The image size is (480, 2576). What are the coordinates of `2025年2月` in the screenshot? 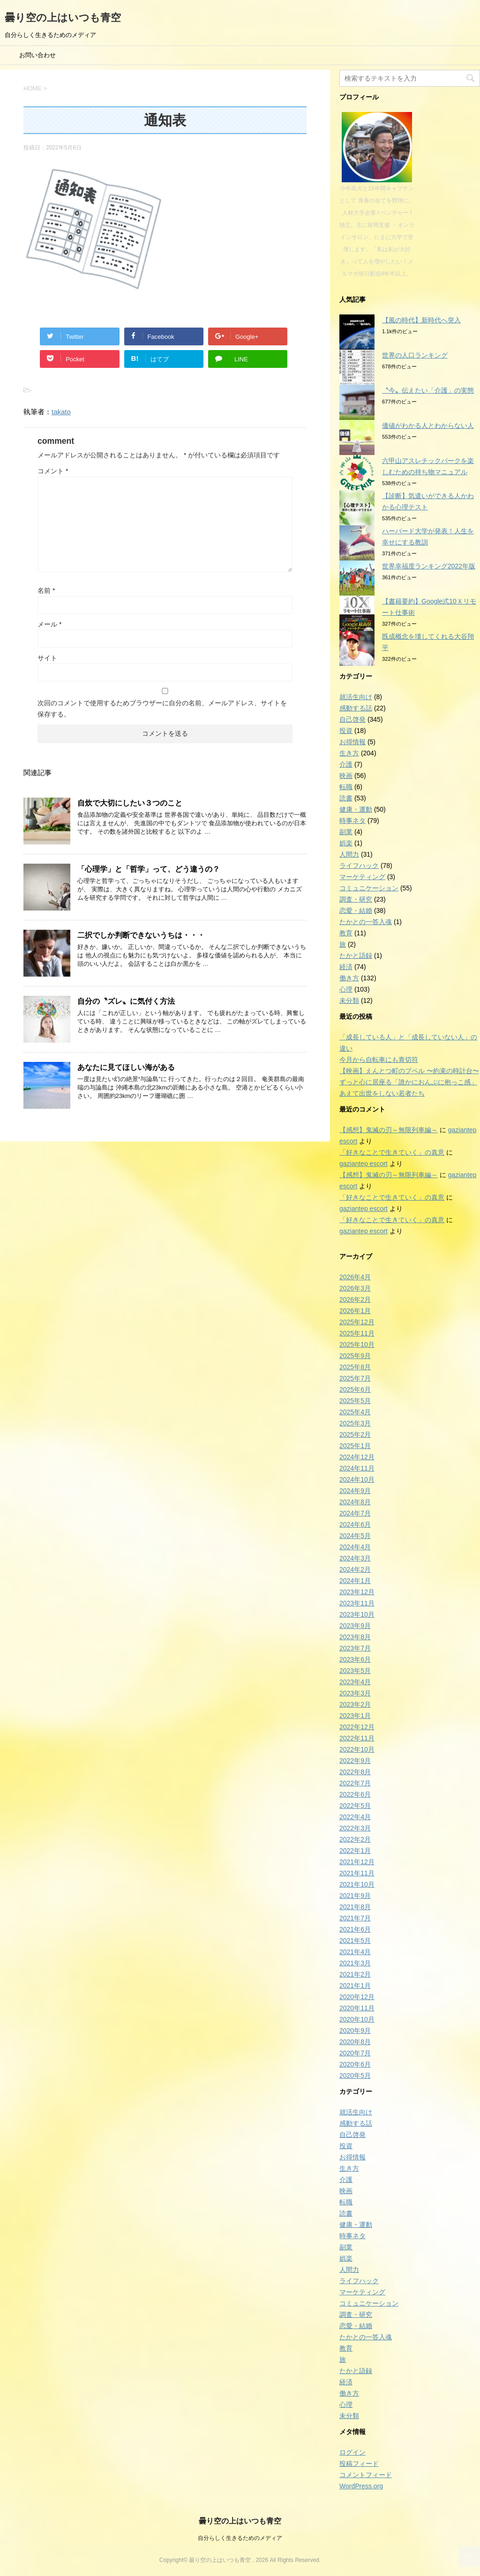 It's located at (355, 1434).